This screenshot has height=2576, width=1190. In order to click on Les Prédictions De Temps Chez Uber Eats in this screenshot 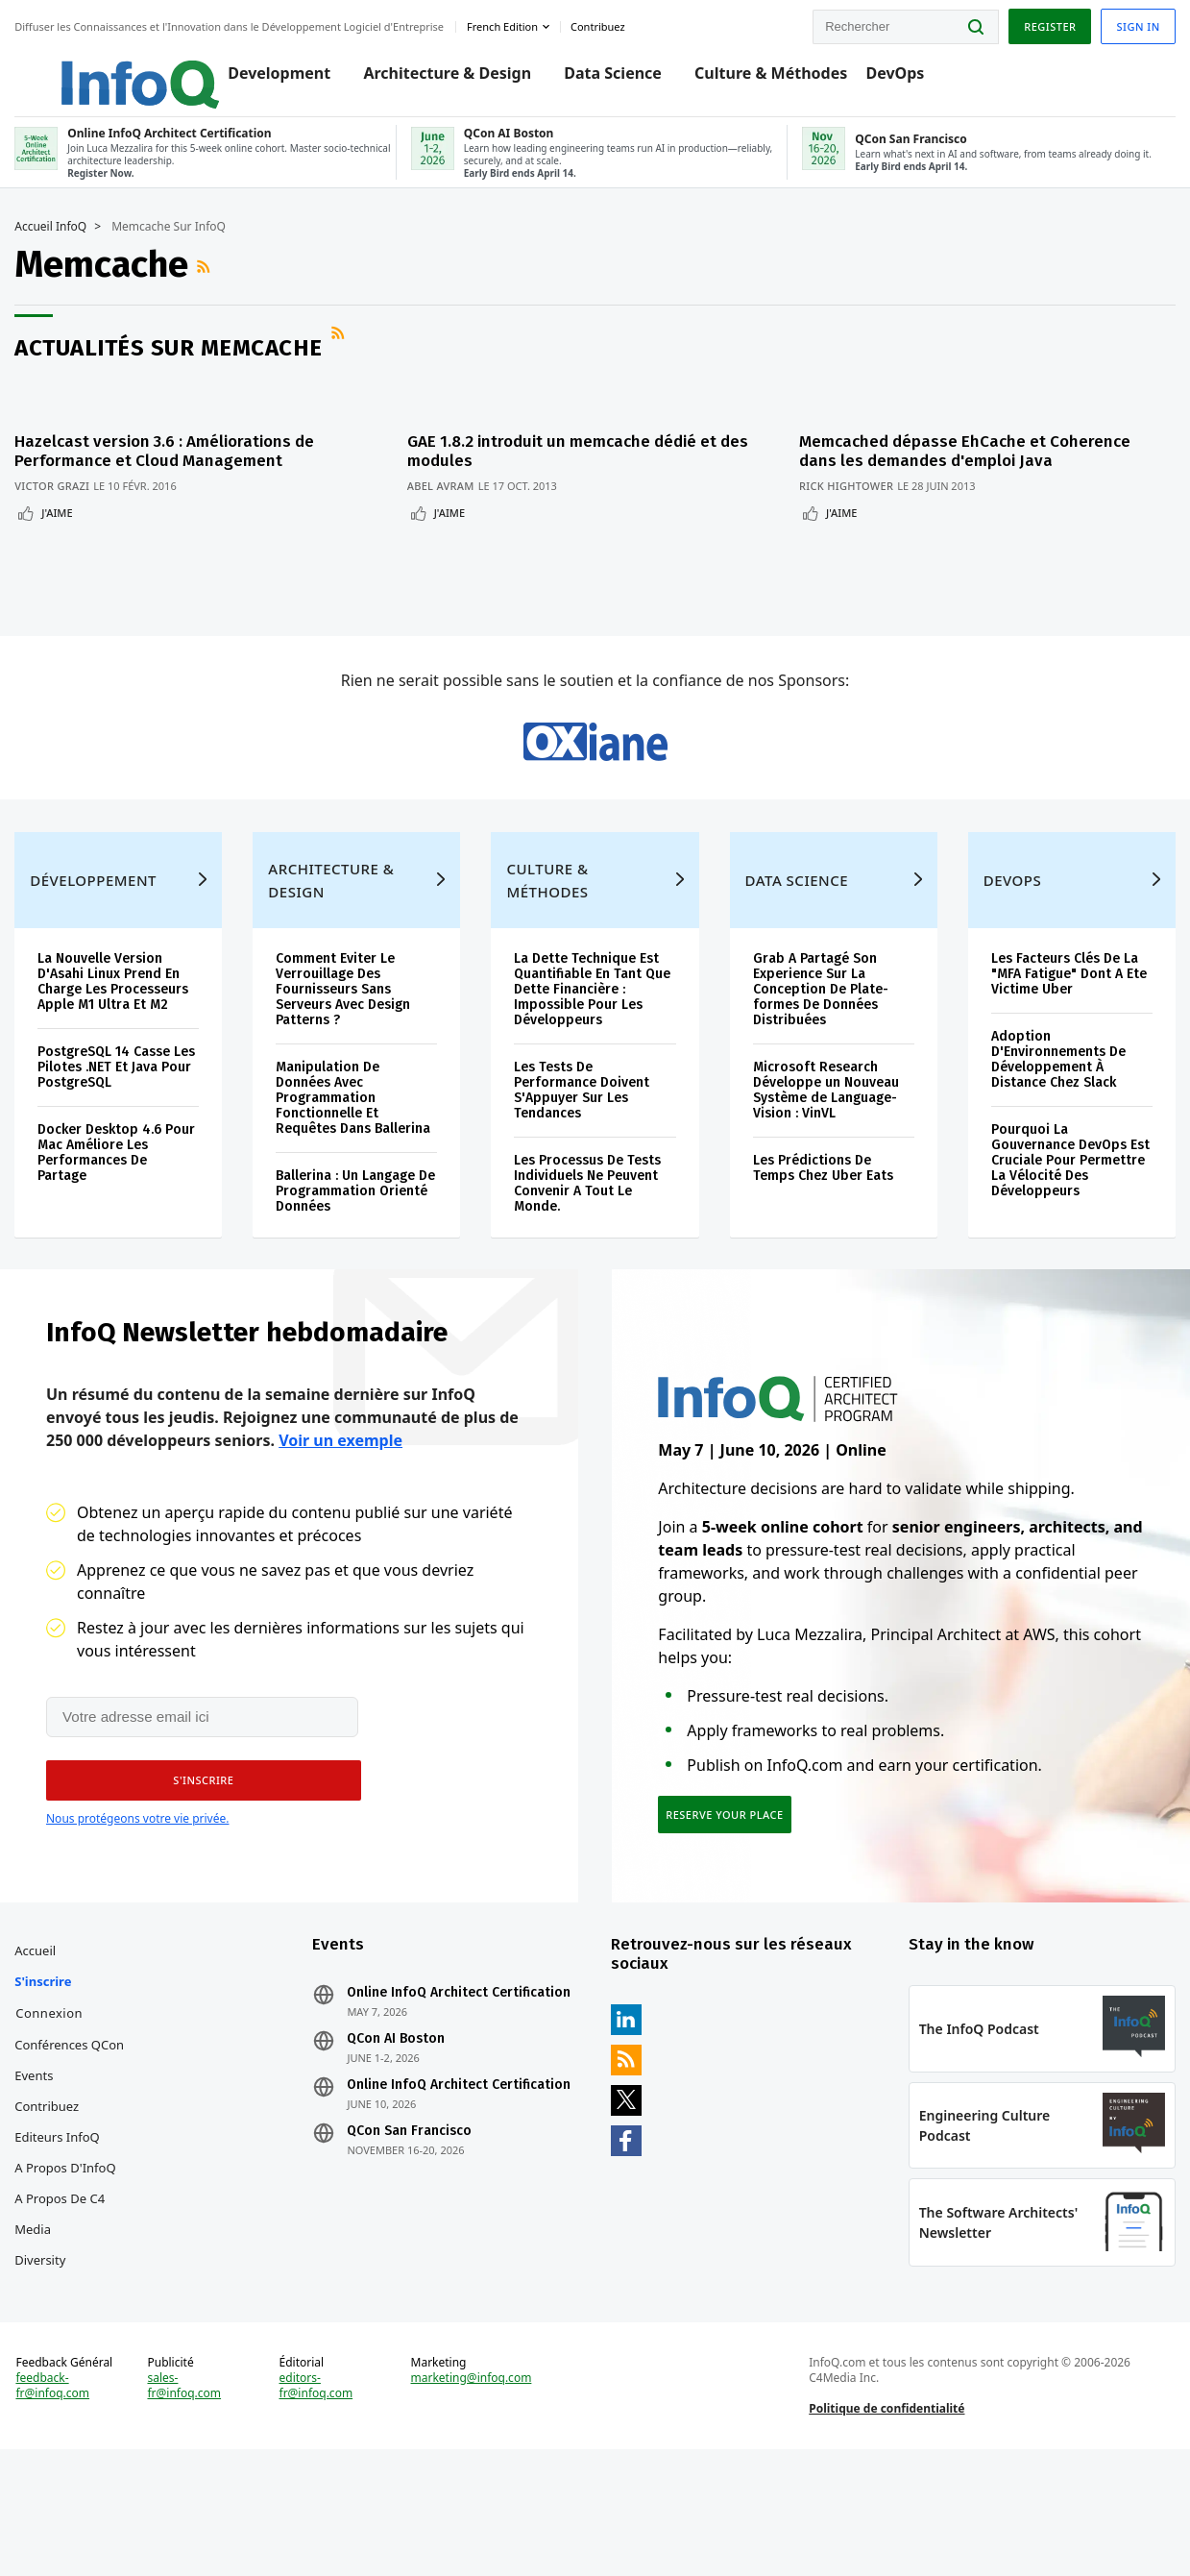, I will do `click(822, 1223)`.